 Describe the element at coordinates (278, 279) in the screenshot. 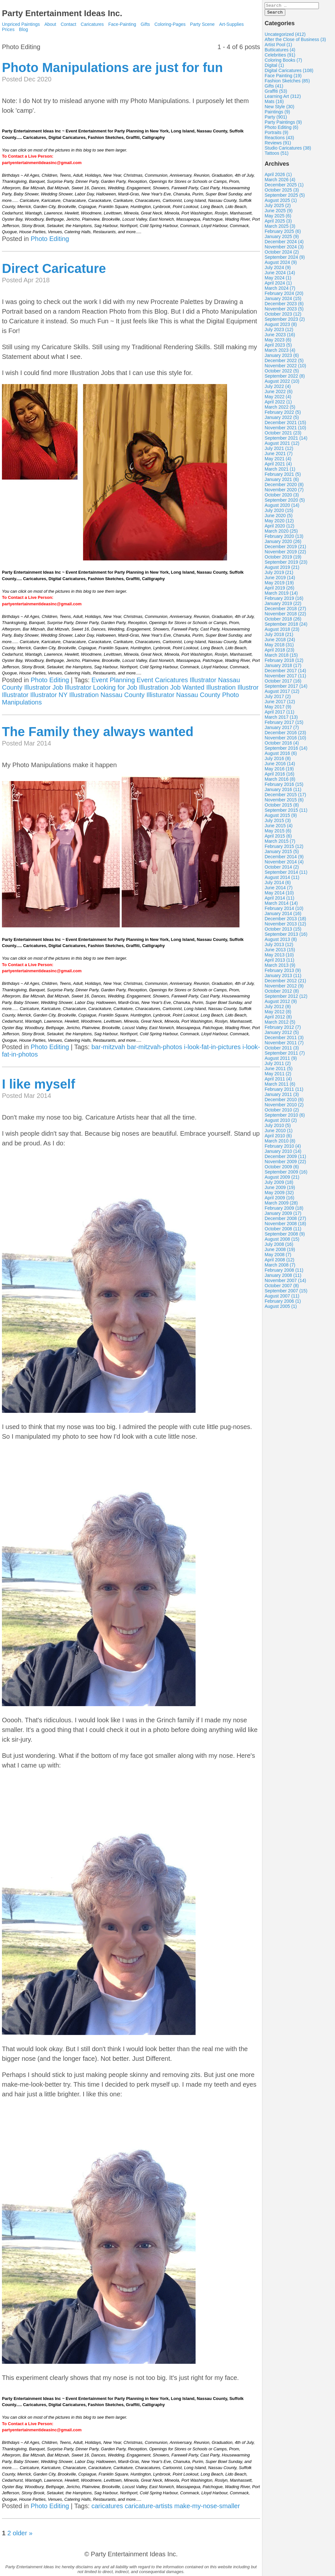

I see `May 2024 (1)` at that location.